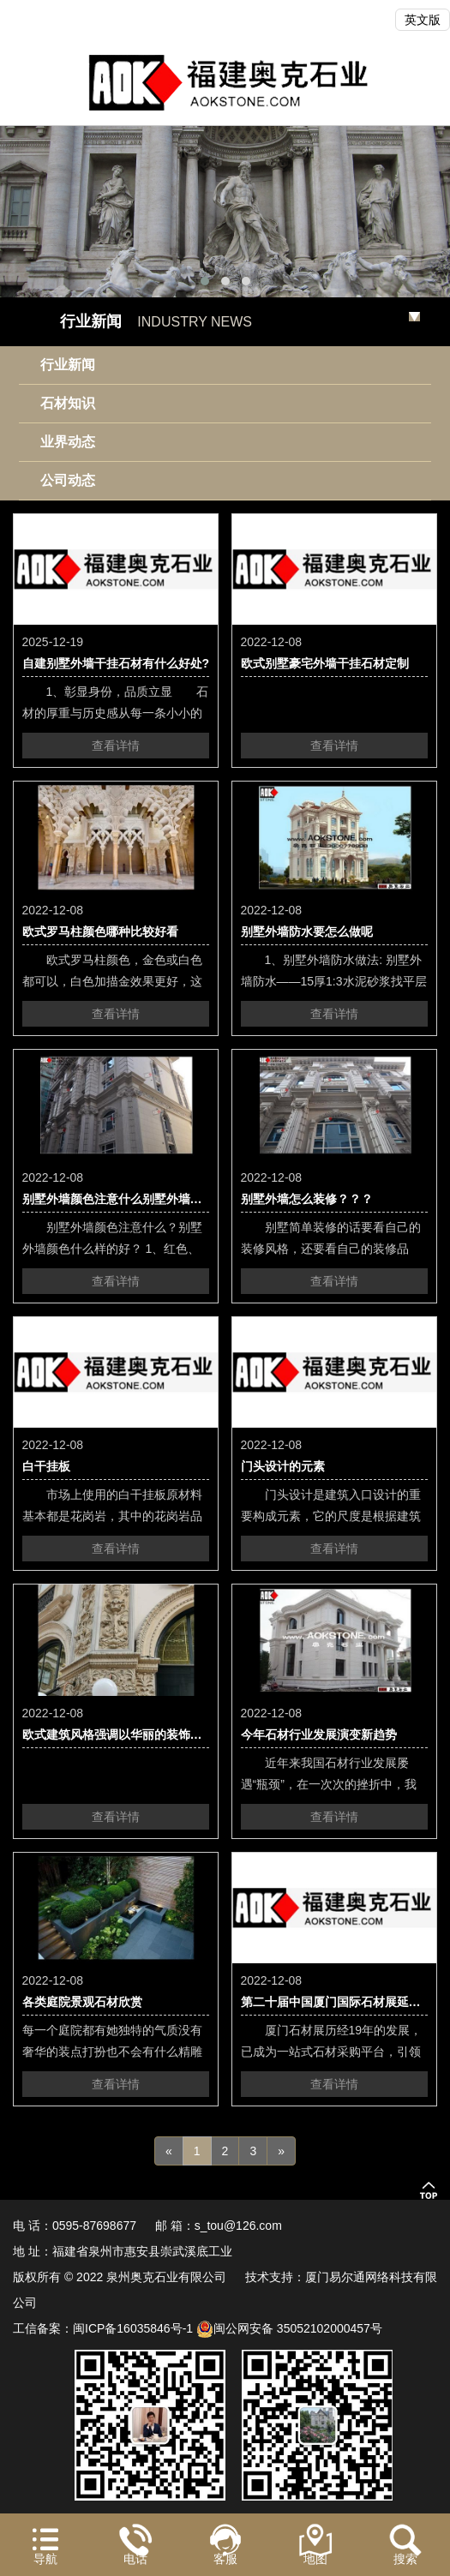  Describe the element at coordinates (116, 745) in the screenshot. I see `查看详情` at that location.